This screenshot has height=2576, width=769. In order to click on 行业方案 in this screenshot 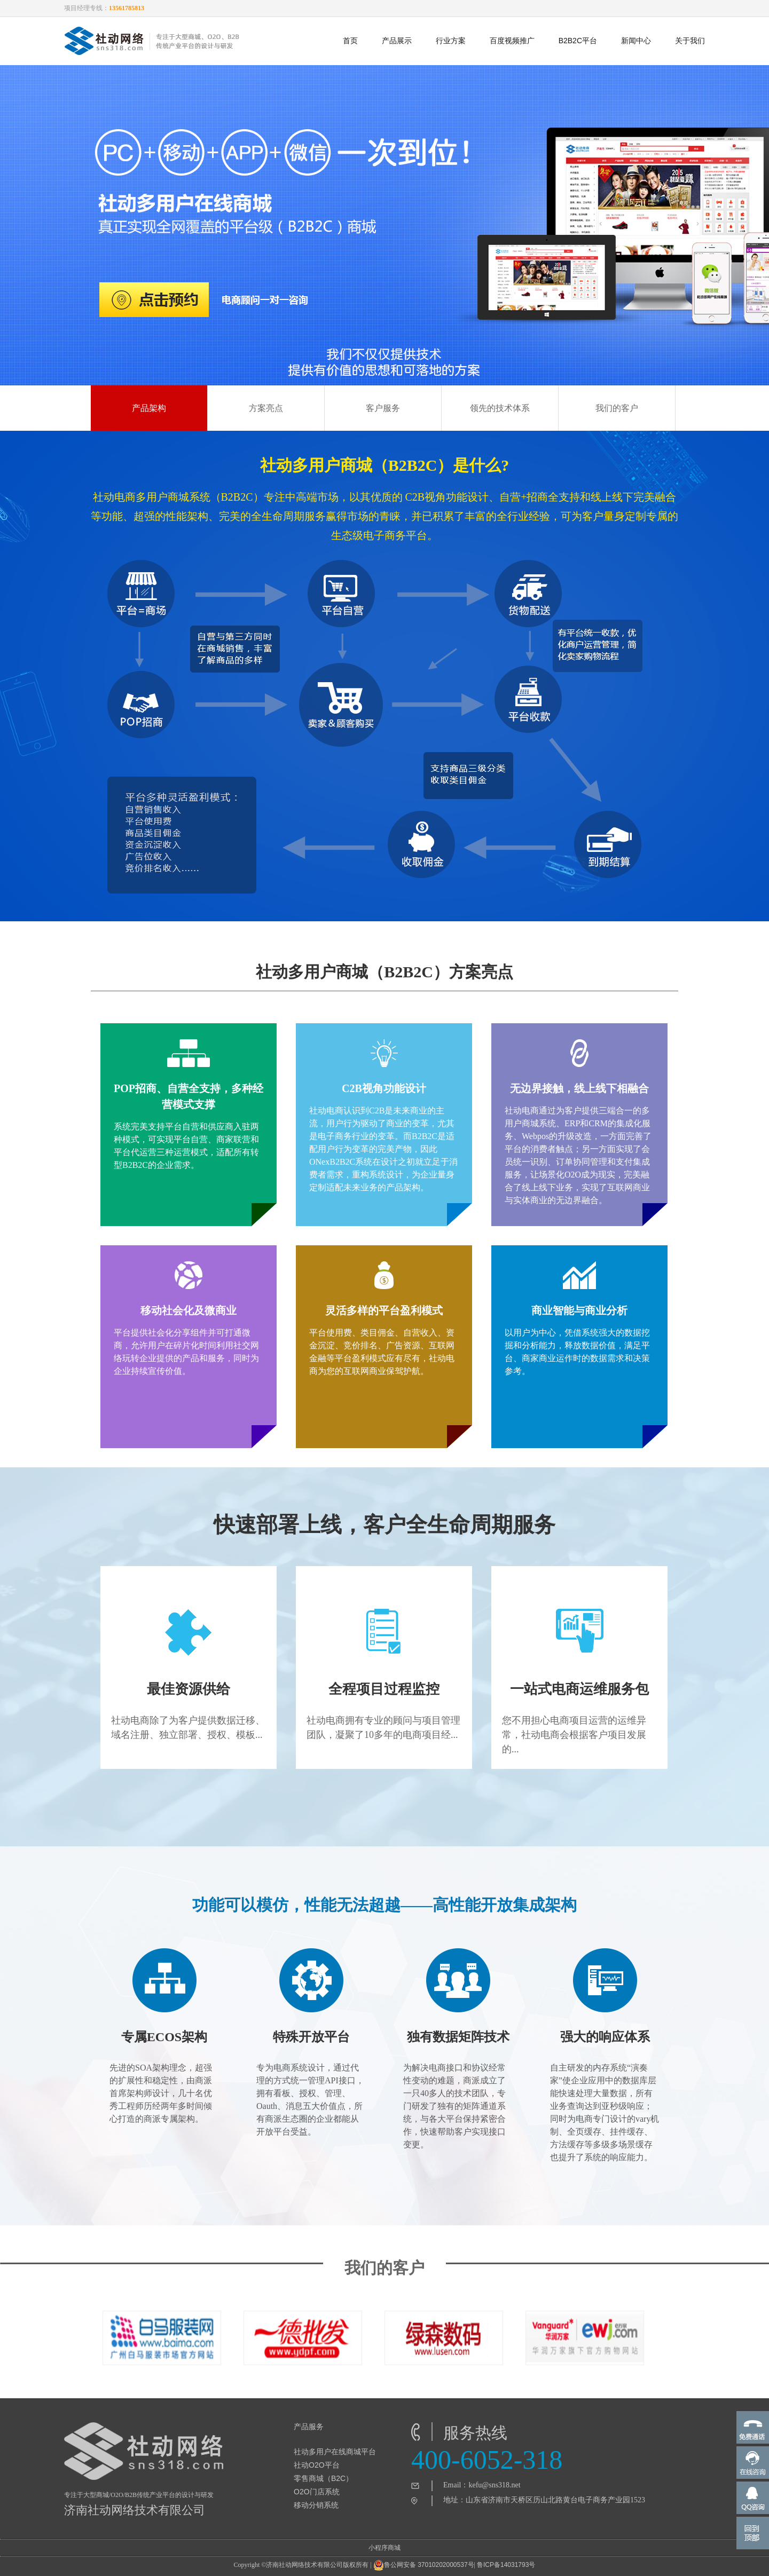, I will do `click(451, 40)`.